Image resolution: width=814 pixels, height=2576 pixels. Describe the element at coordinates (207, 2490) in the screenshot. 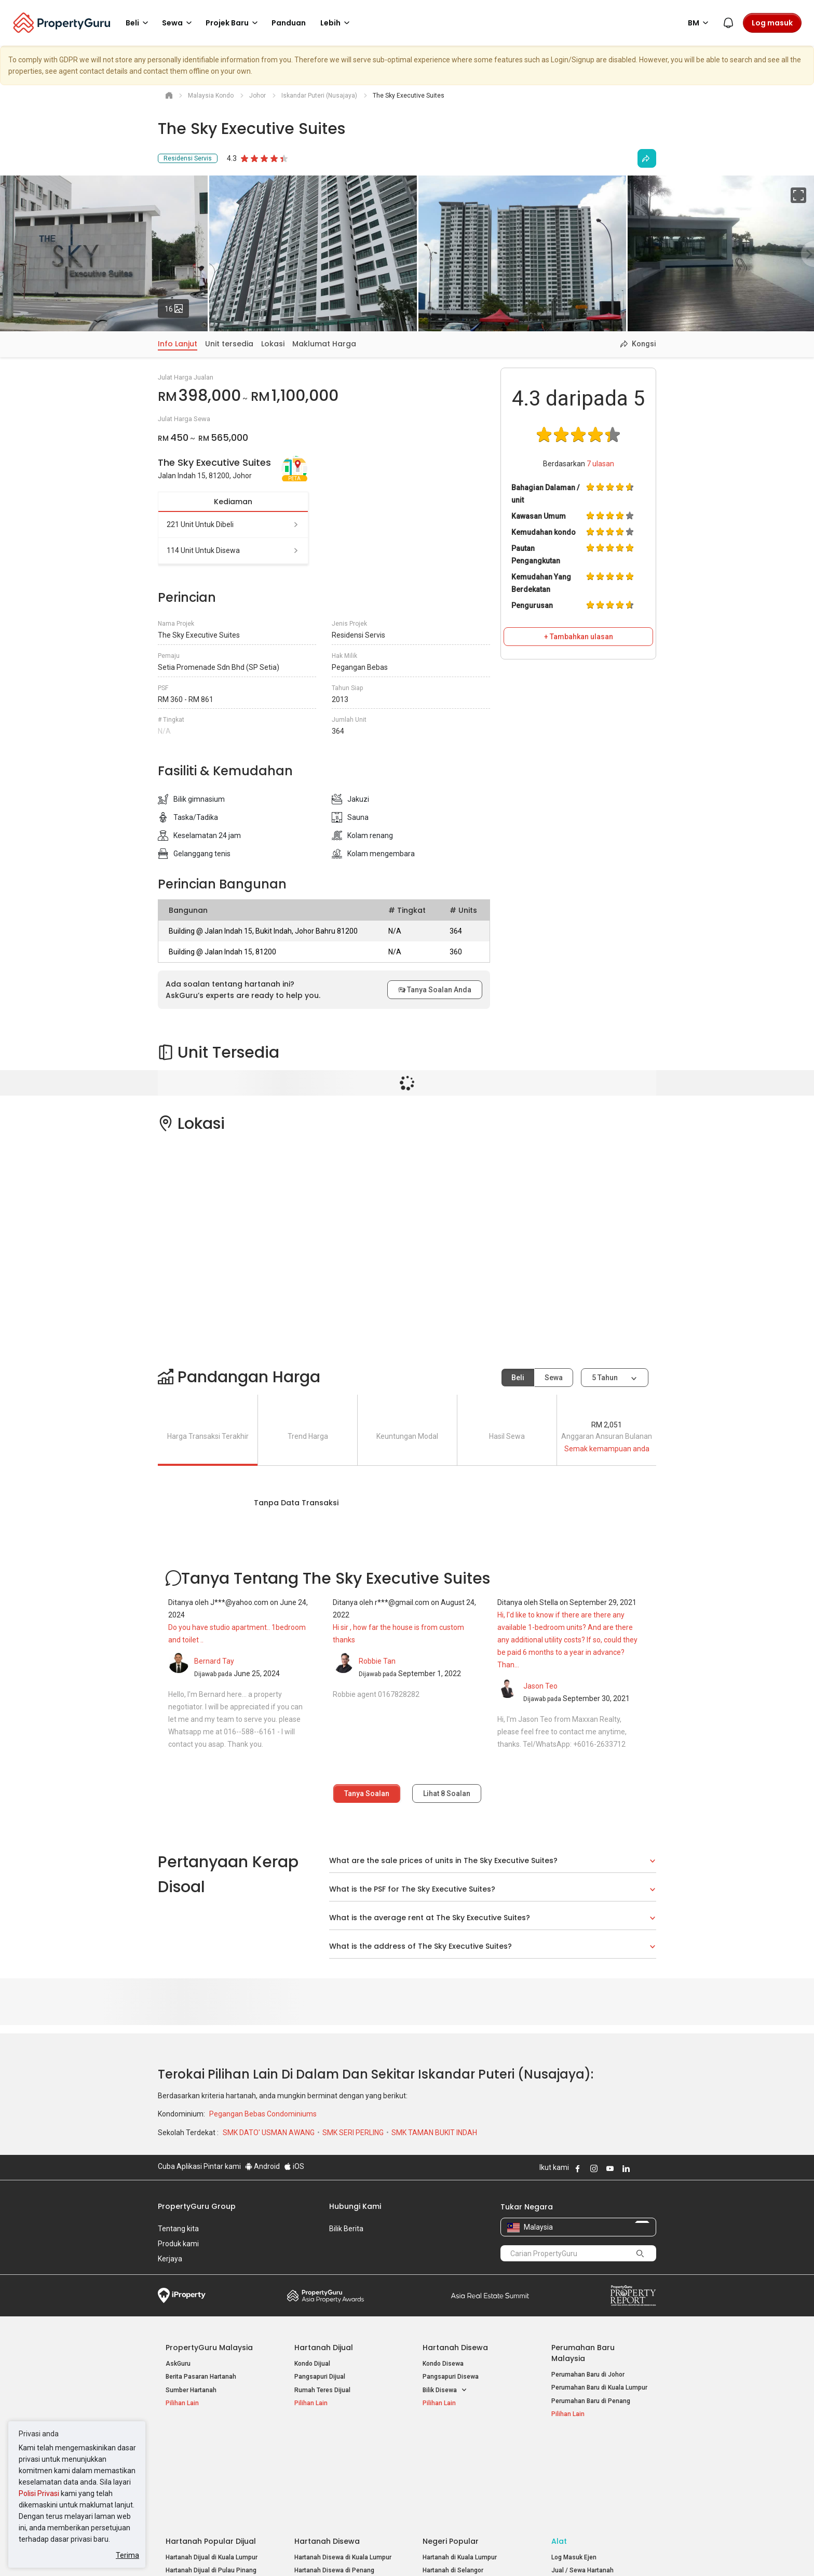

I see `Hartanah Dijual di Johor Baru` at that location.